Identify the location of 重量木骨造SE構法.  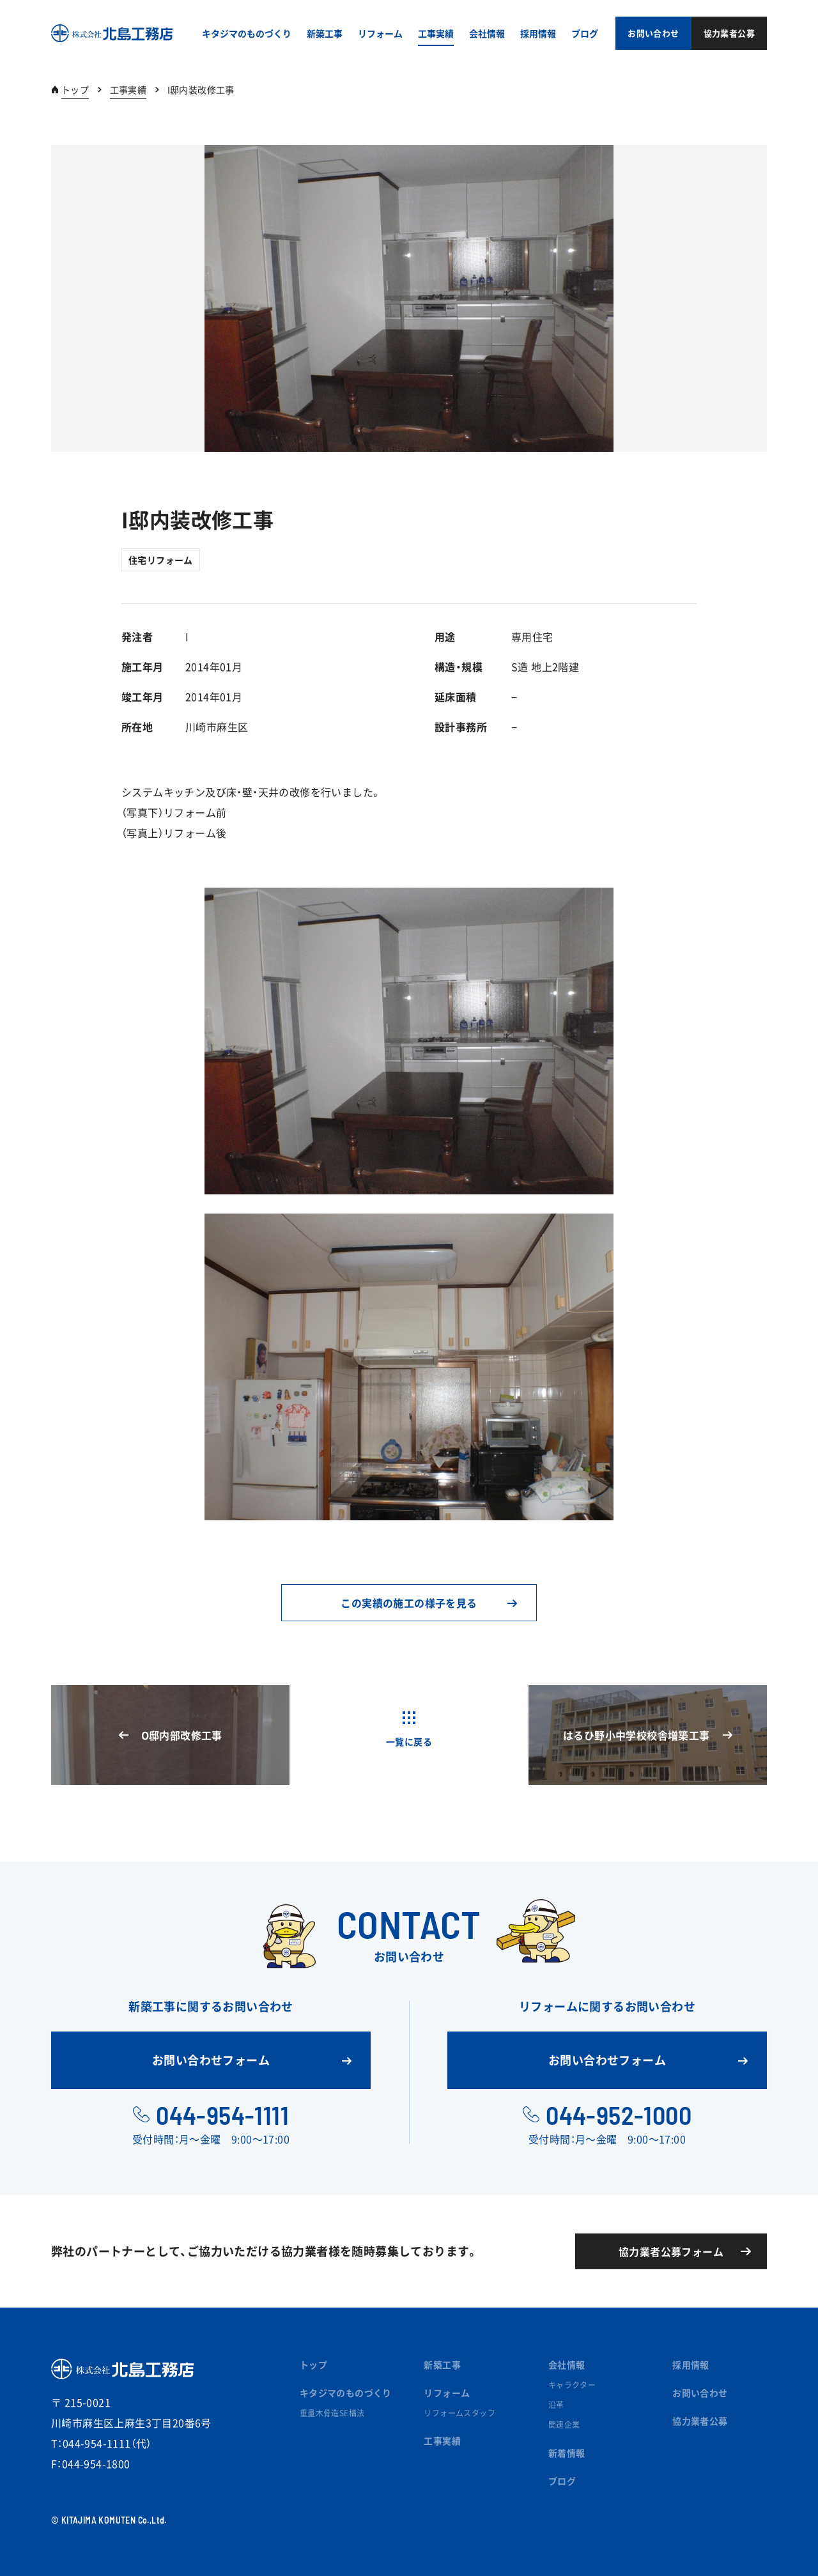
(332, 2413).